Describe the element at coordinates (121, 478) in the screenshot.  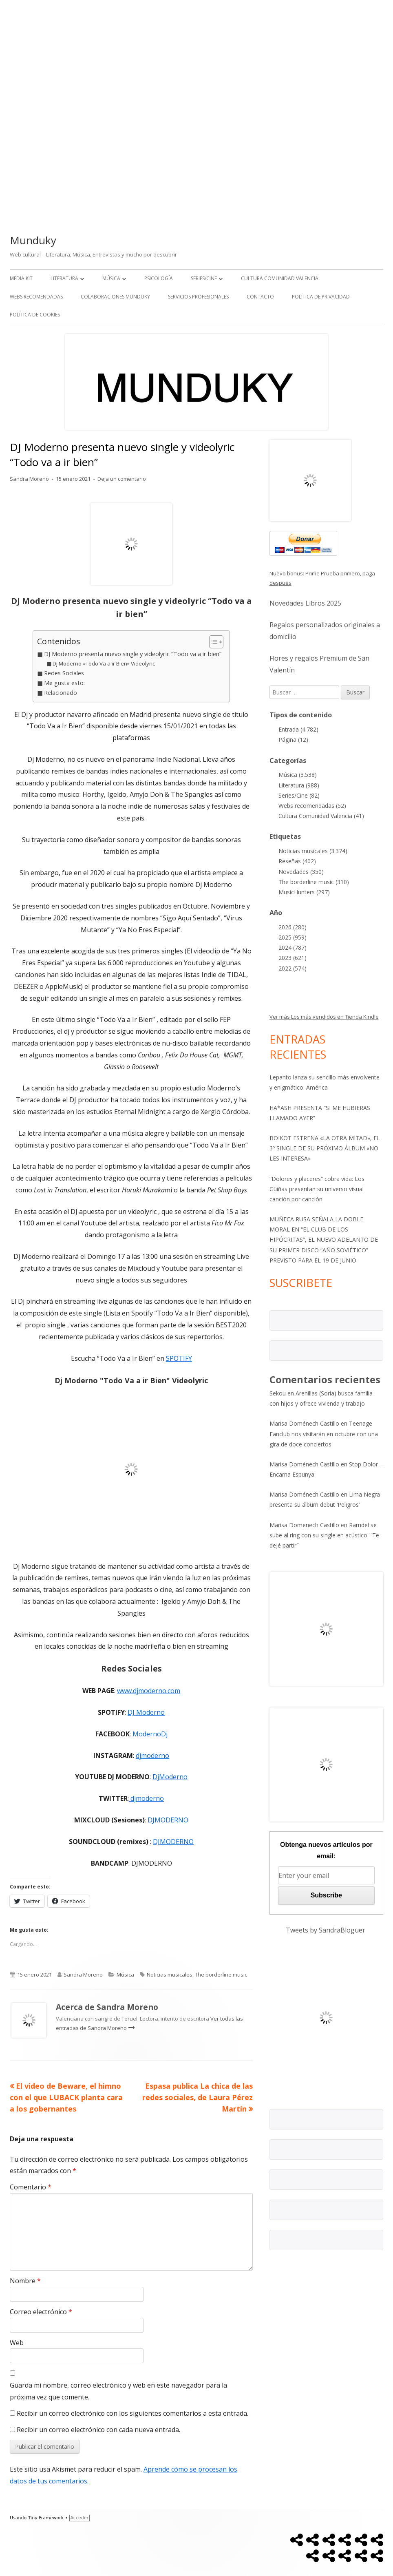
I see `Deja un comentario` at that location.